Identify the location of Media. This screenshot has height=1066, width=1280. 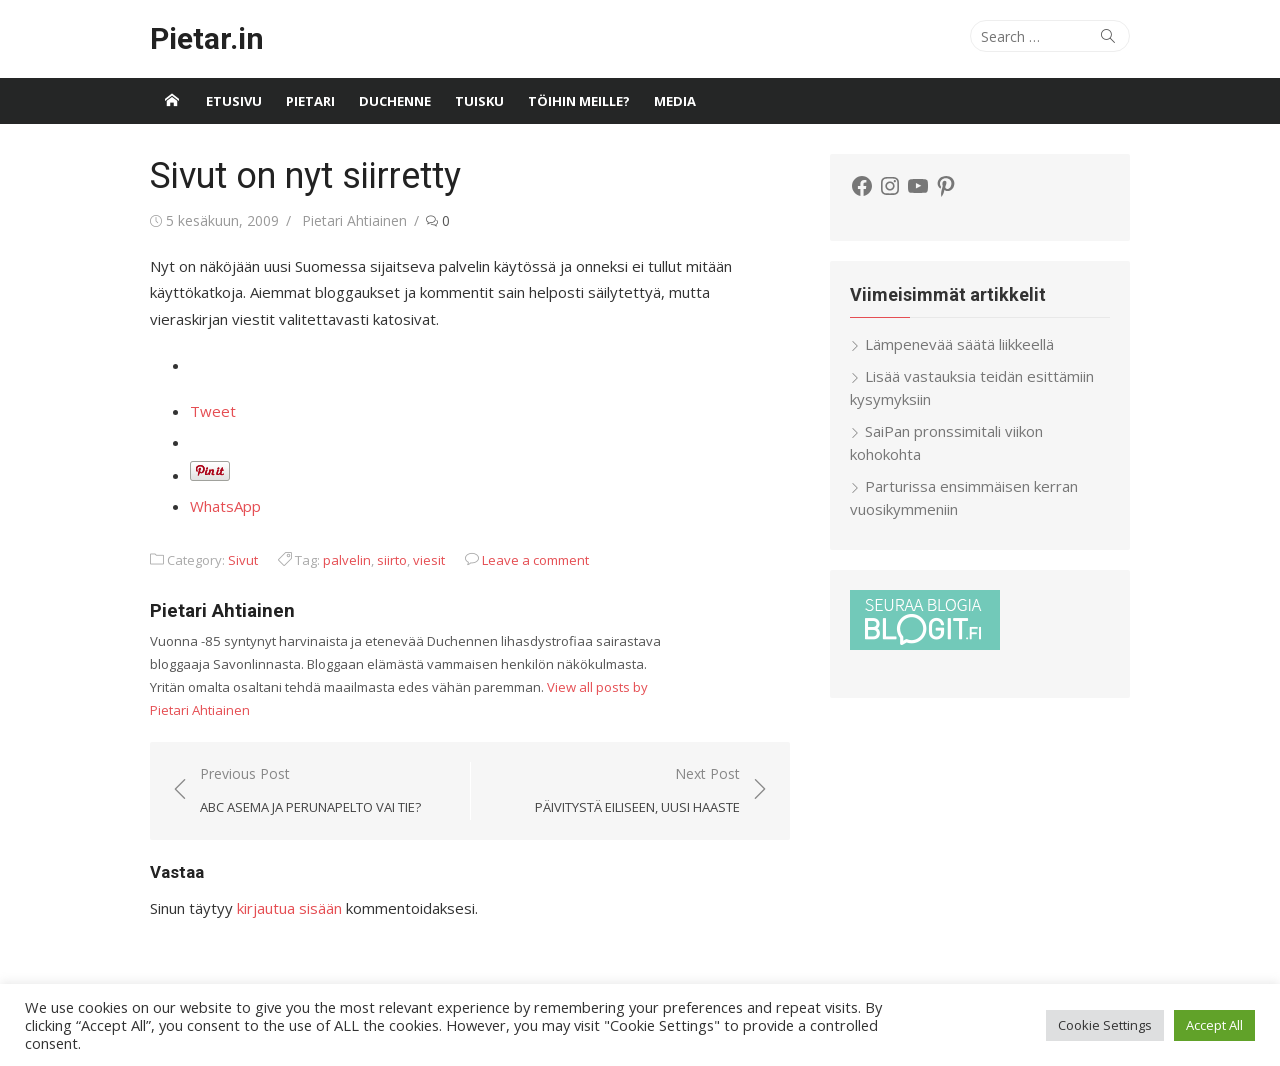
(675, 101).